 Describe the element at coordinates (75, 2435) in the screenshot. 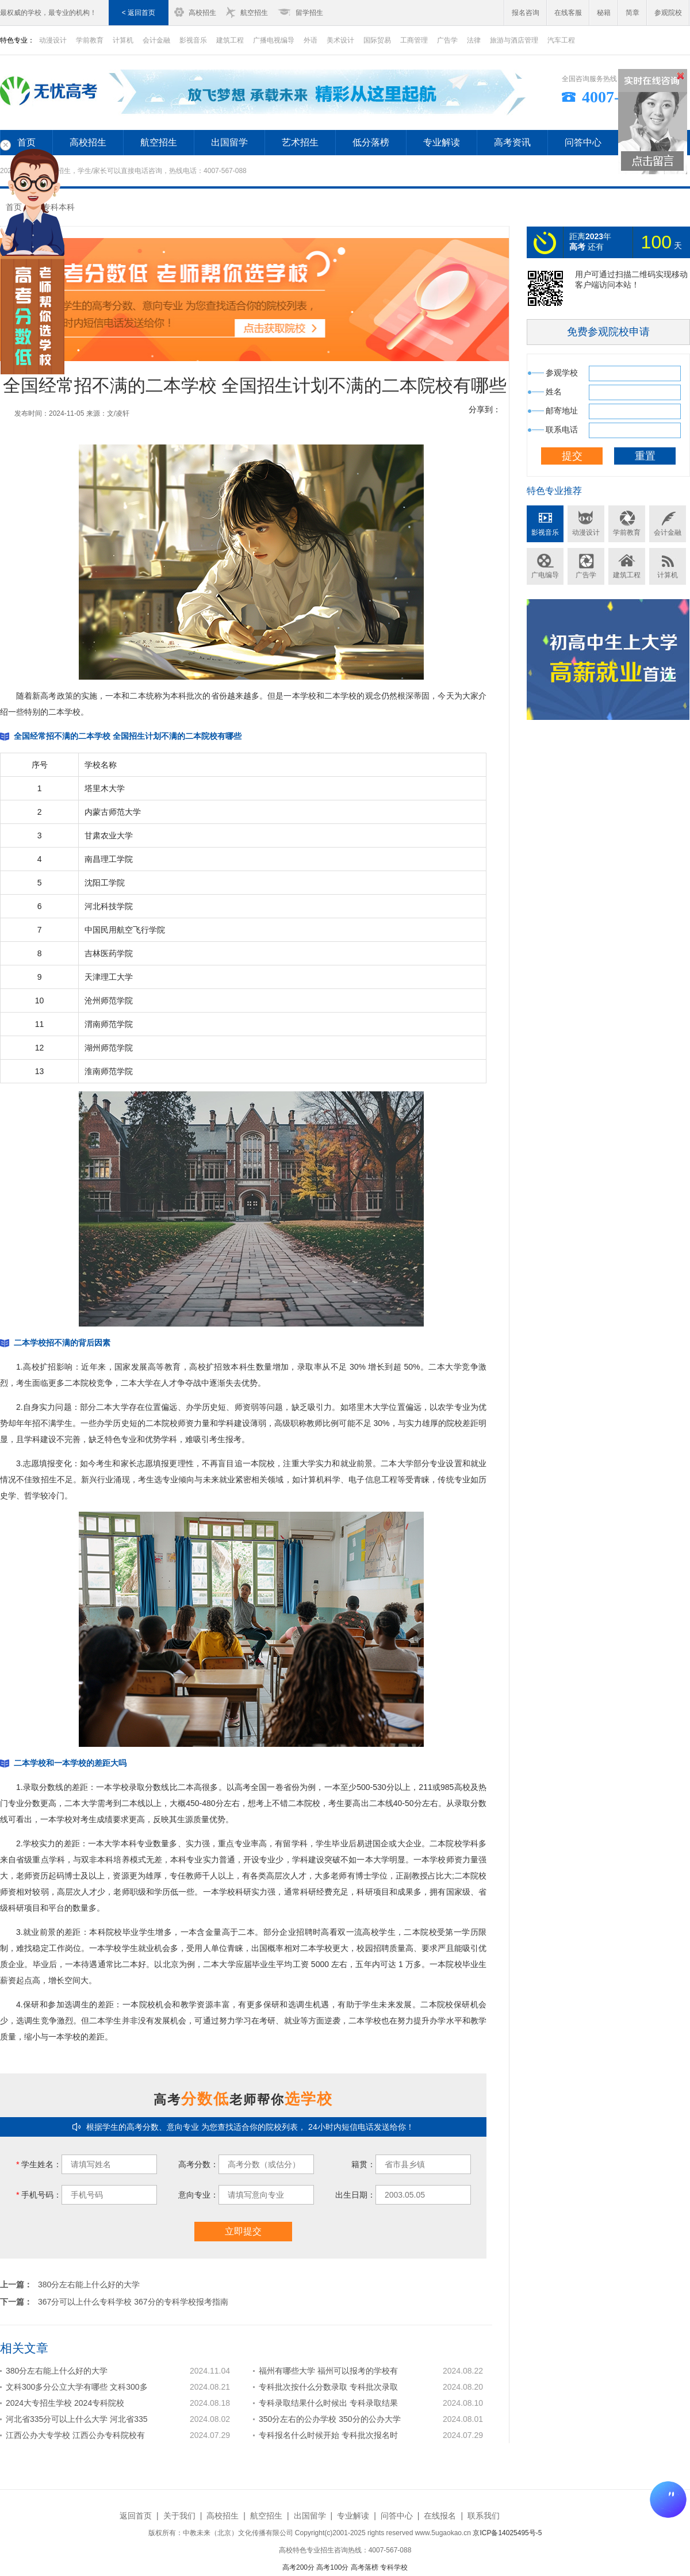

I see `江西公办大专学校 江西公办专科院校有` at that location.